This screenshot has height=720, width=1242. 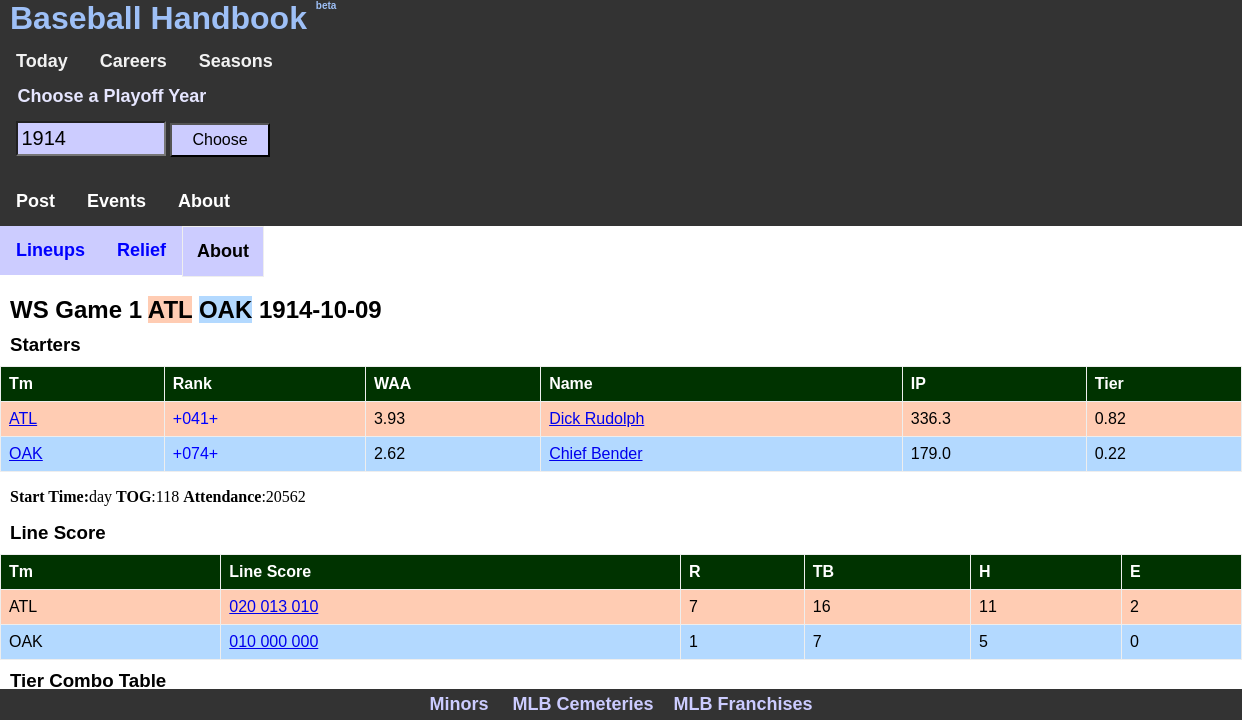 What do you see at coordinates (236, 61) in the screenshot?
I see `Seasons` at bounding box center [236, 61].